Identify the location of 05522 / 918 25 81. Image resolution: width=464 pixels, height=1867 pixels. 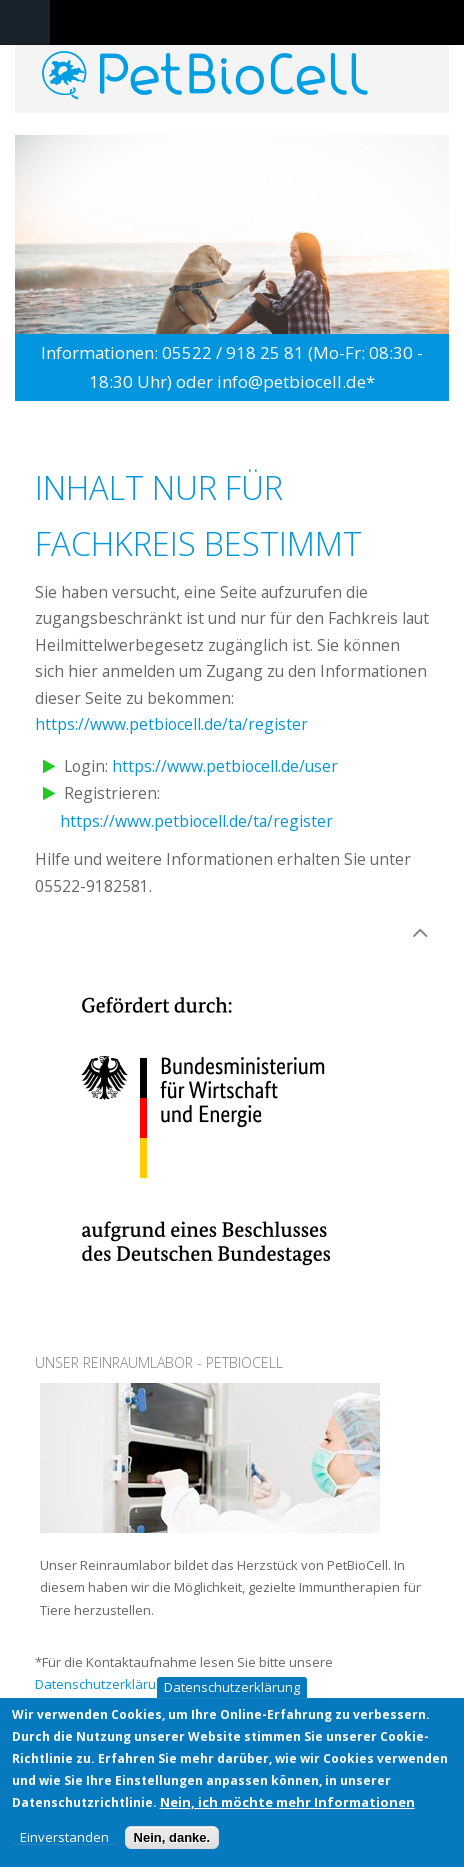
(233, 352).